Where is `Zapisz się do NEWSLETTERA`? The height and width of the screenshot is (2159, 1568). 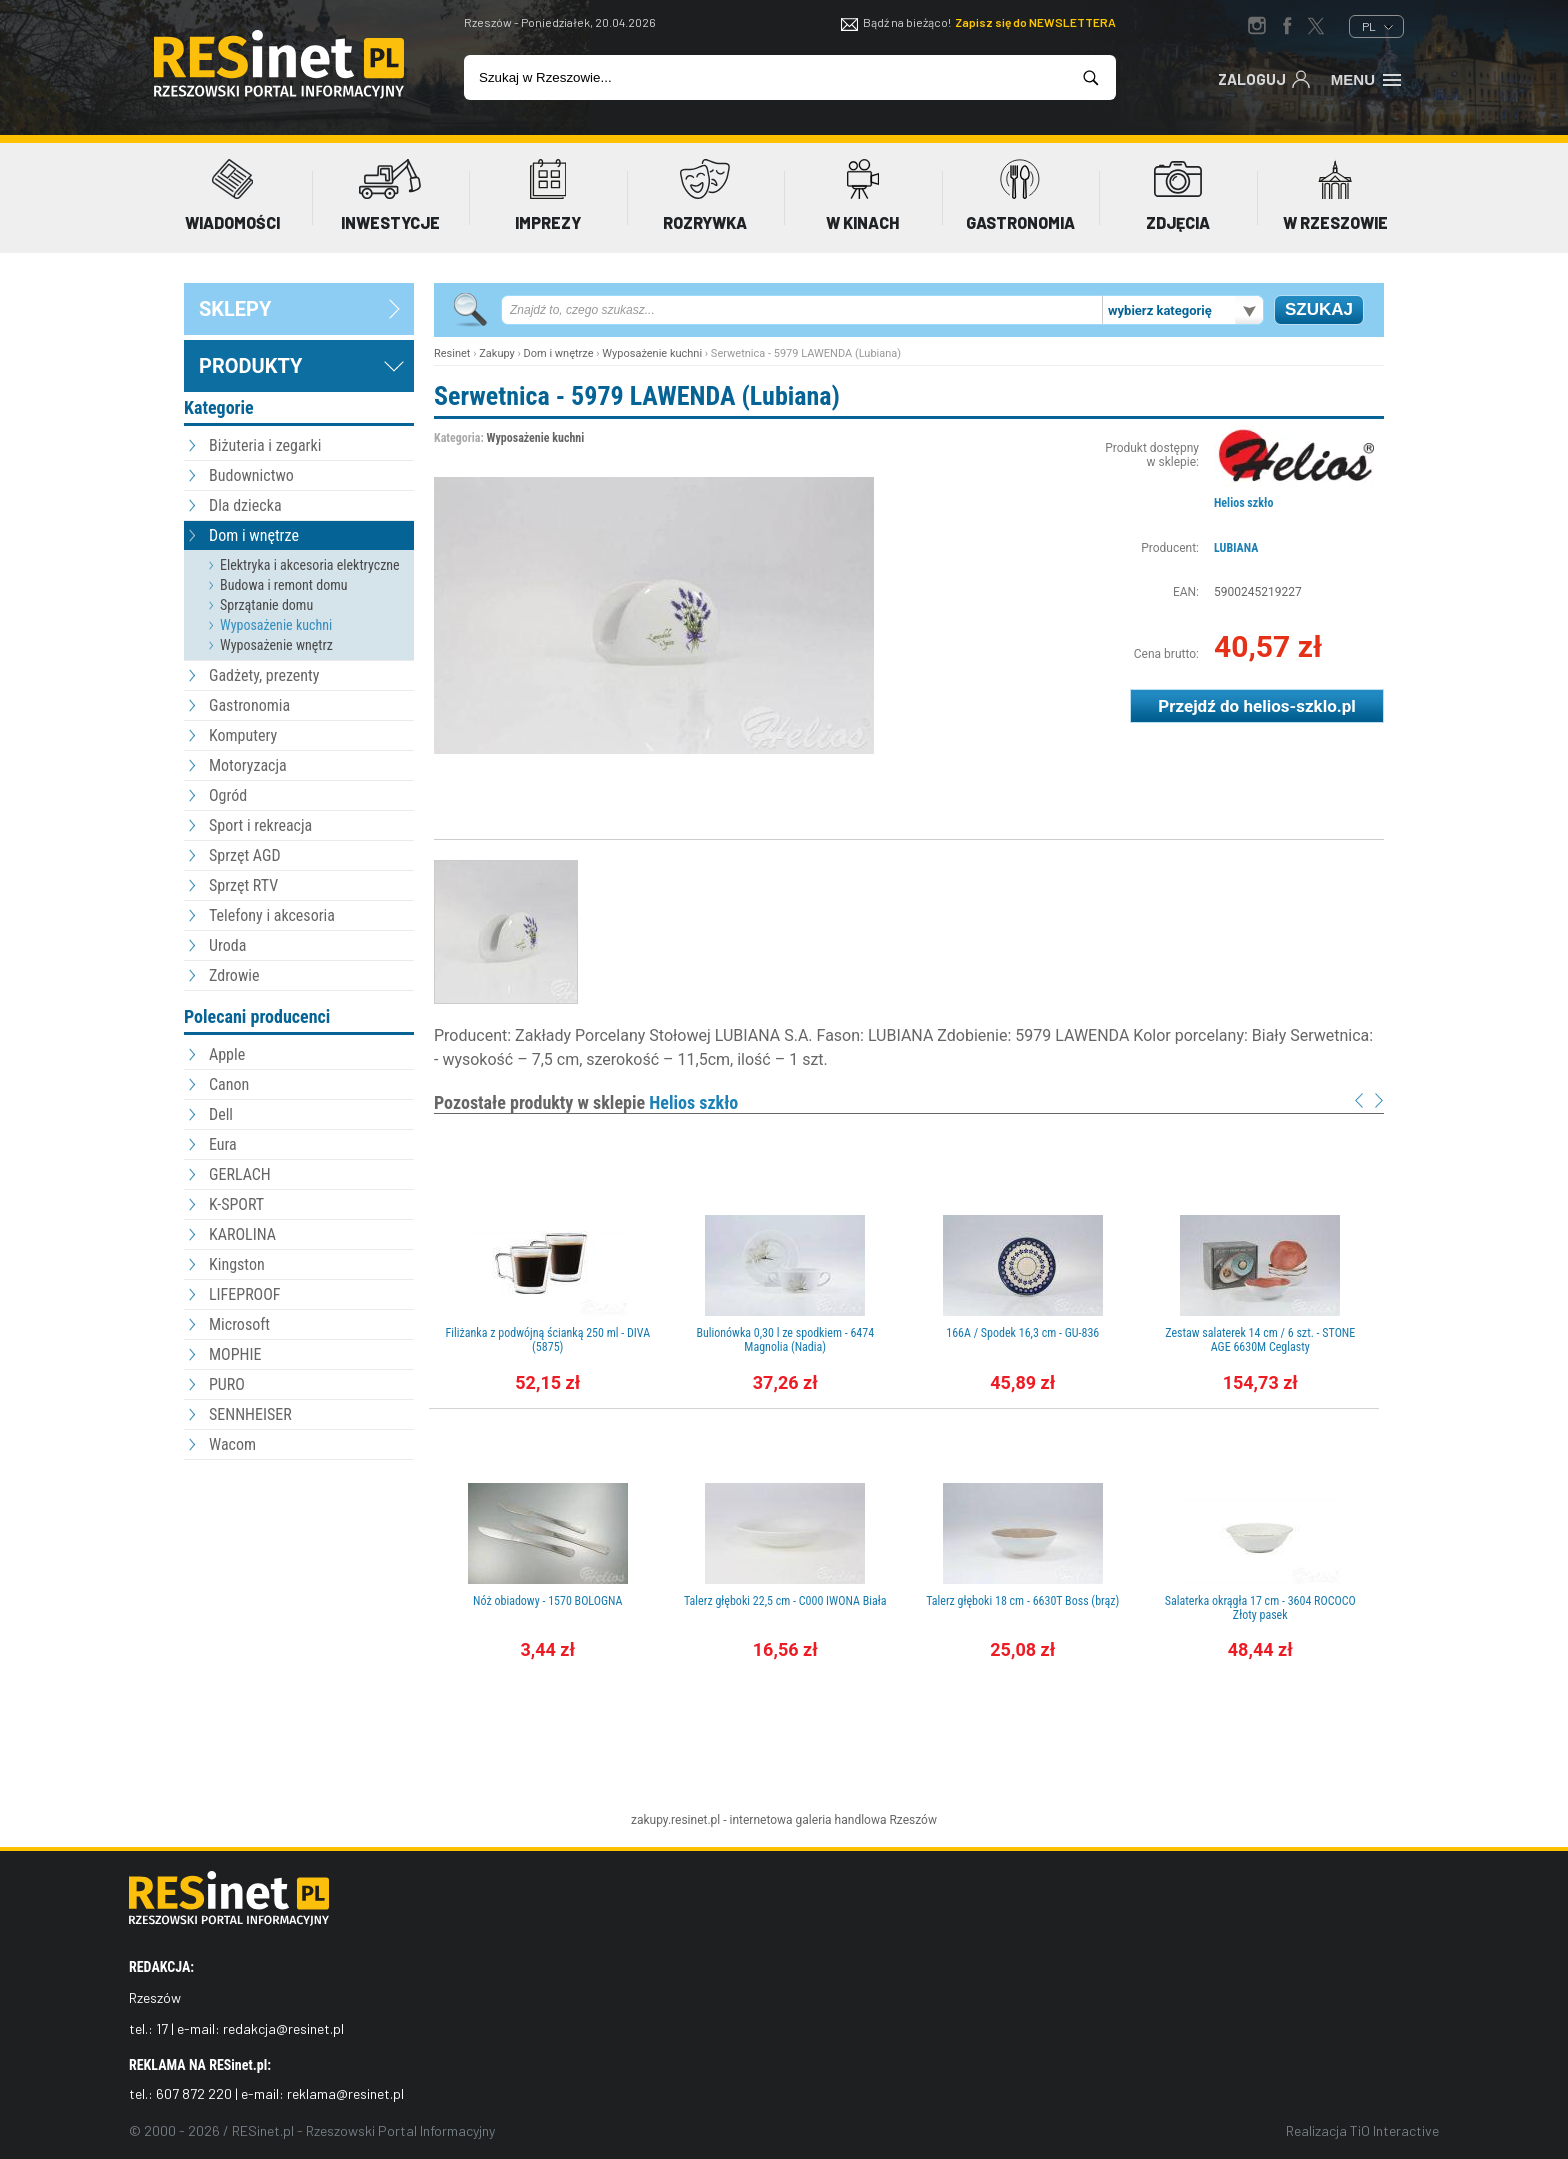 Zapisz się do NEWSLETTERA is located at coordinates (1035, 22).